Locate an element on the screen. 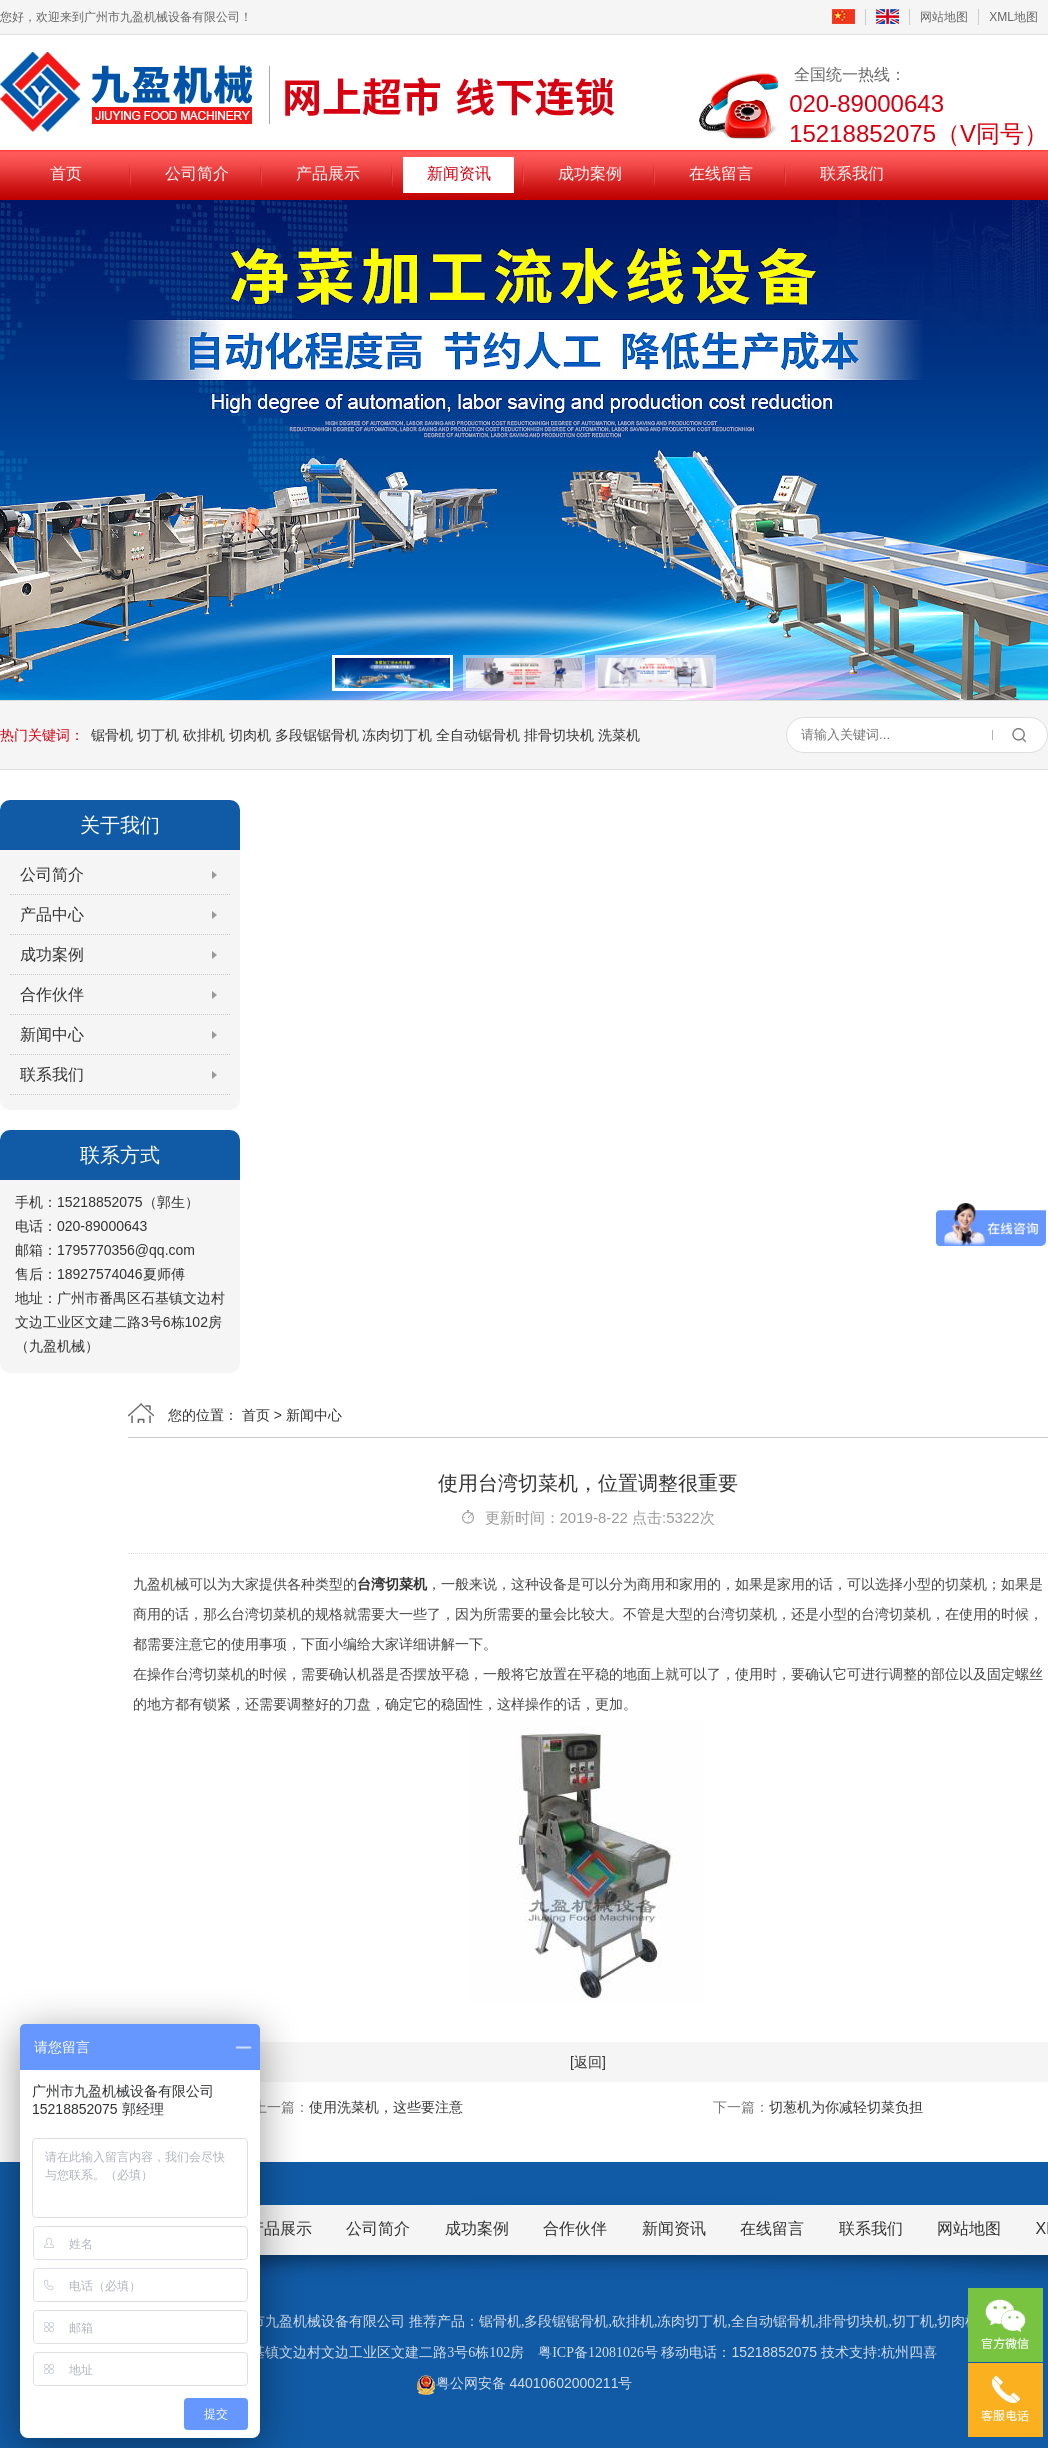  XML地图 is located at coordinates (1013, 17).